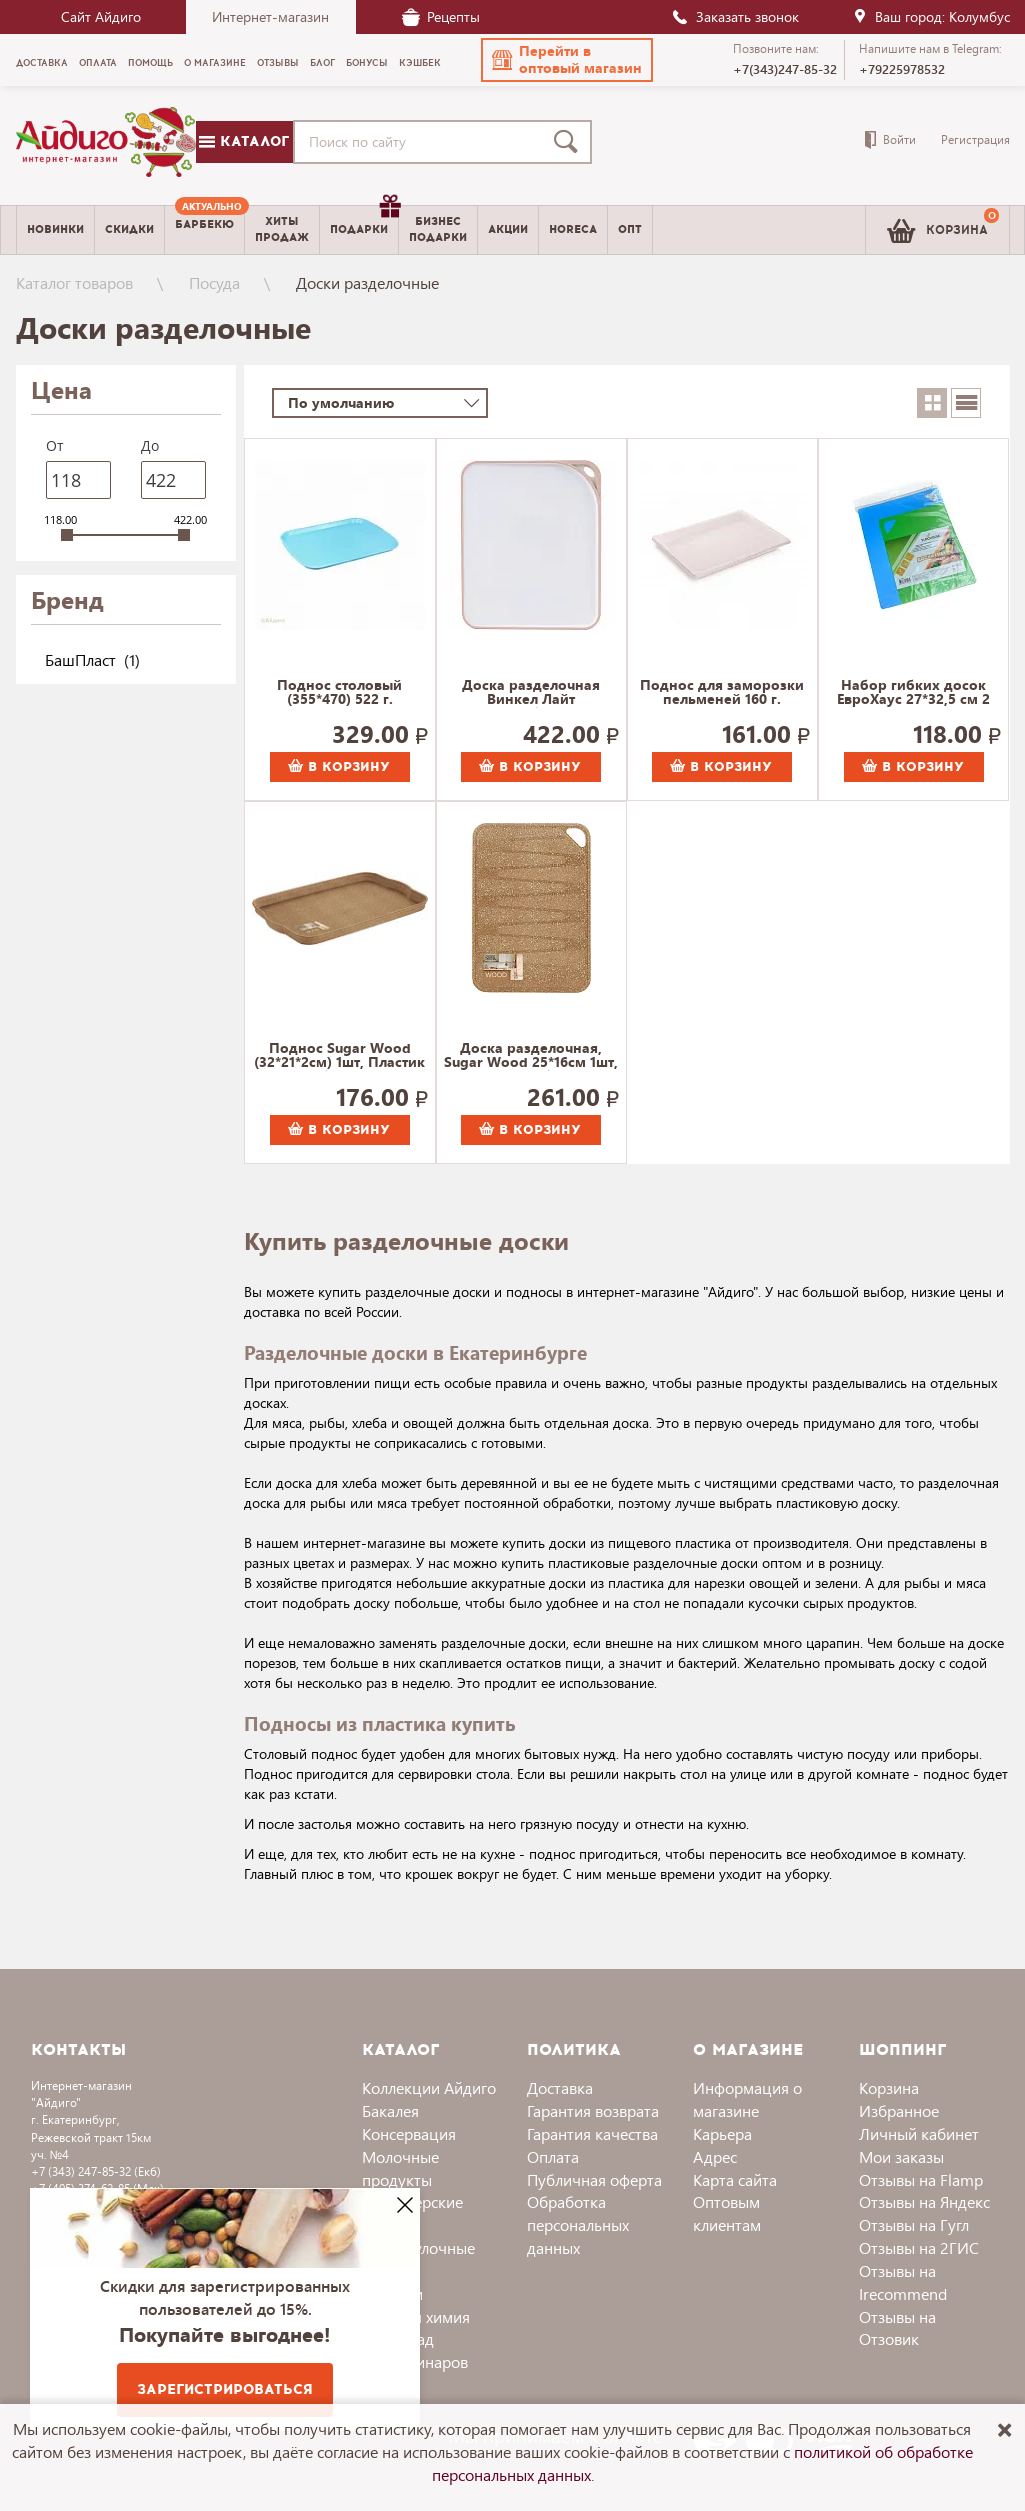  What do you see at coordinates (429, 2087) in the screenshot?
I see `Коллекции Айдиго` at bounding box center [429, 2087].